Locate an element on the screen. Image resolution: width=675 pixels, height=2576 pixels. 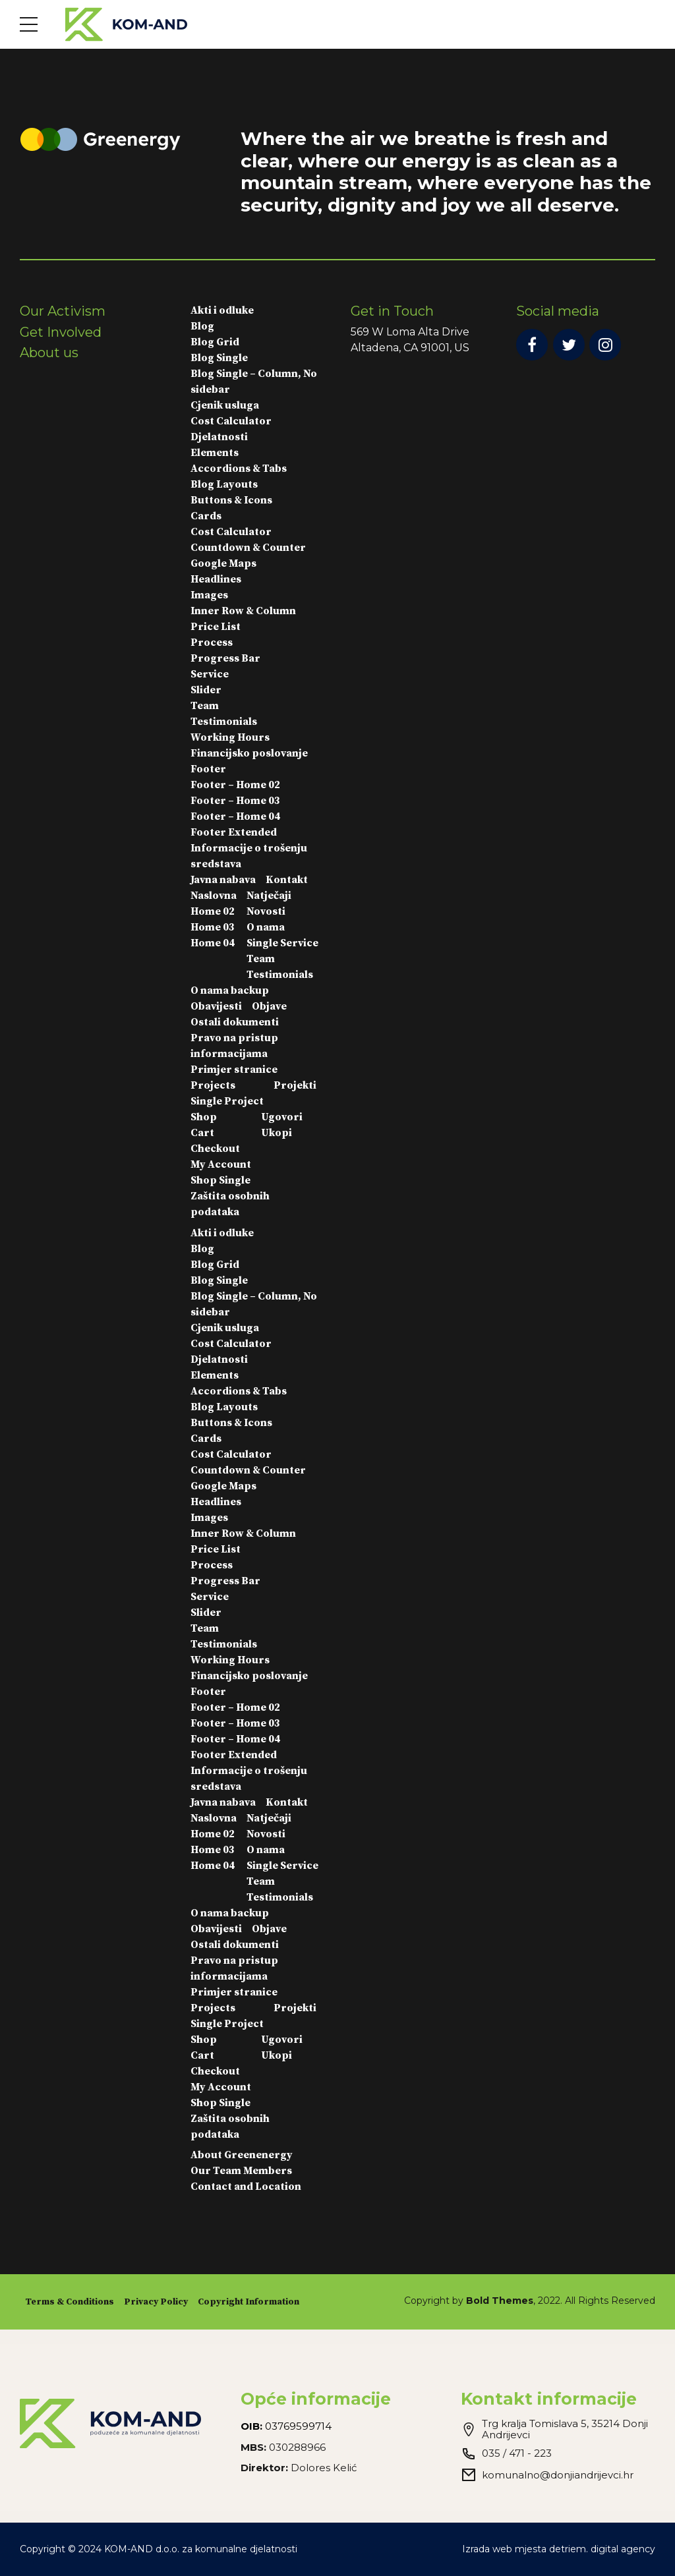
Progress Bar is located at coordinates (225, 658).